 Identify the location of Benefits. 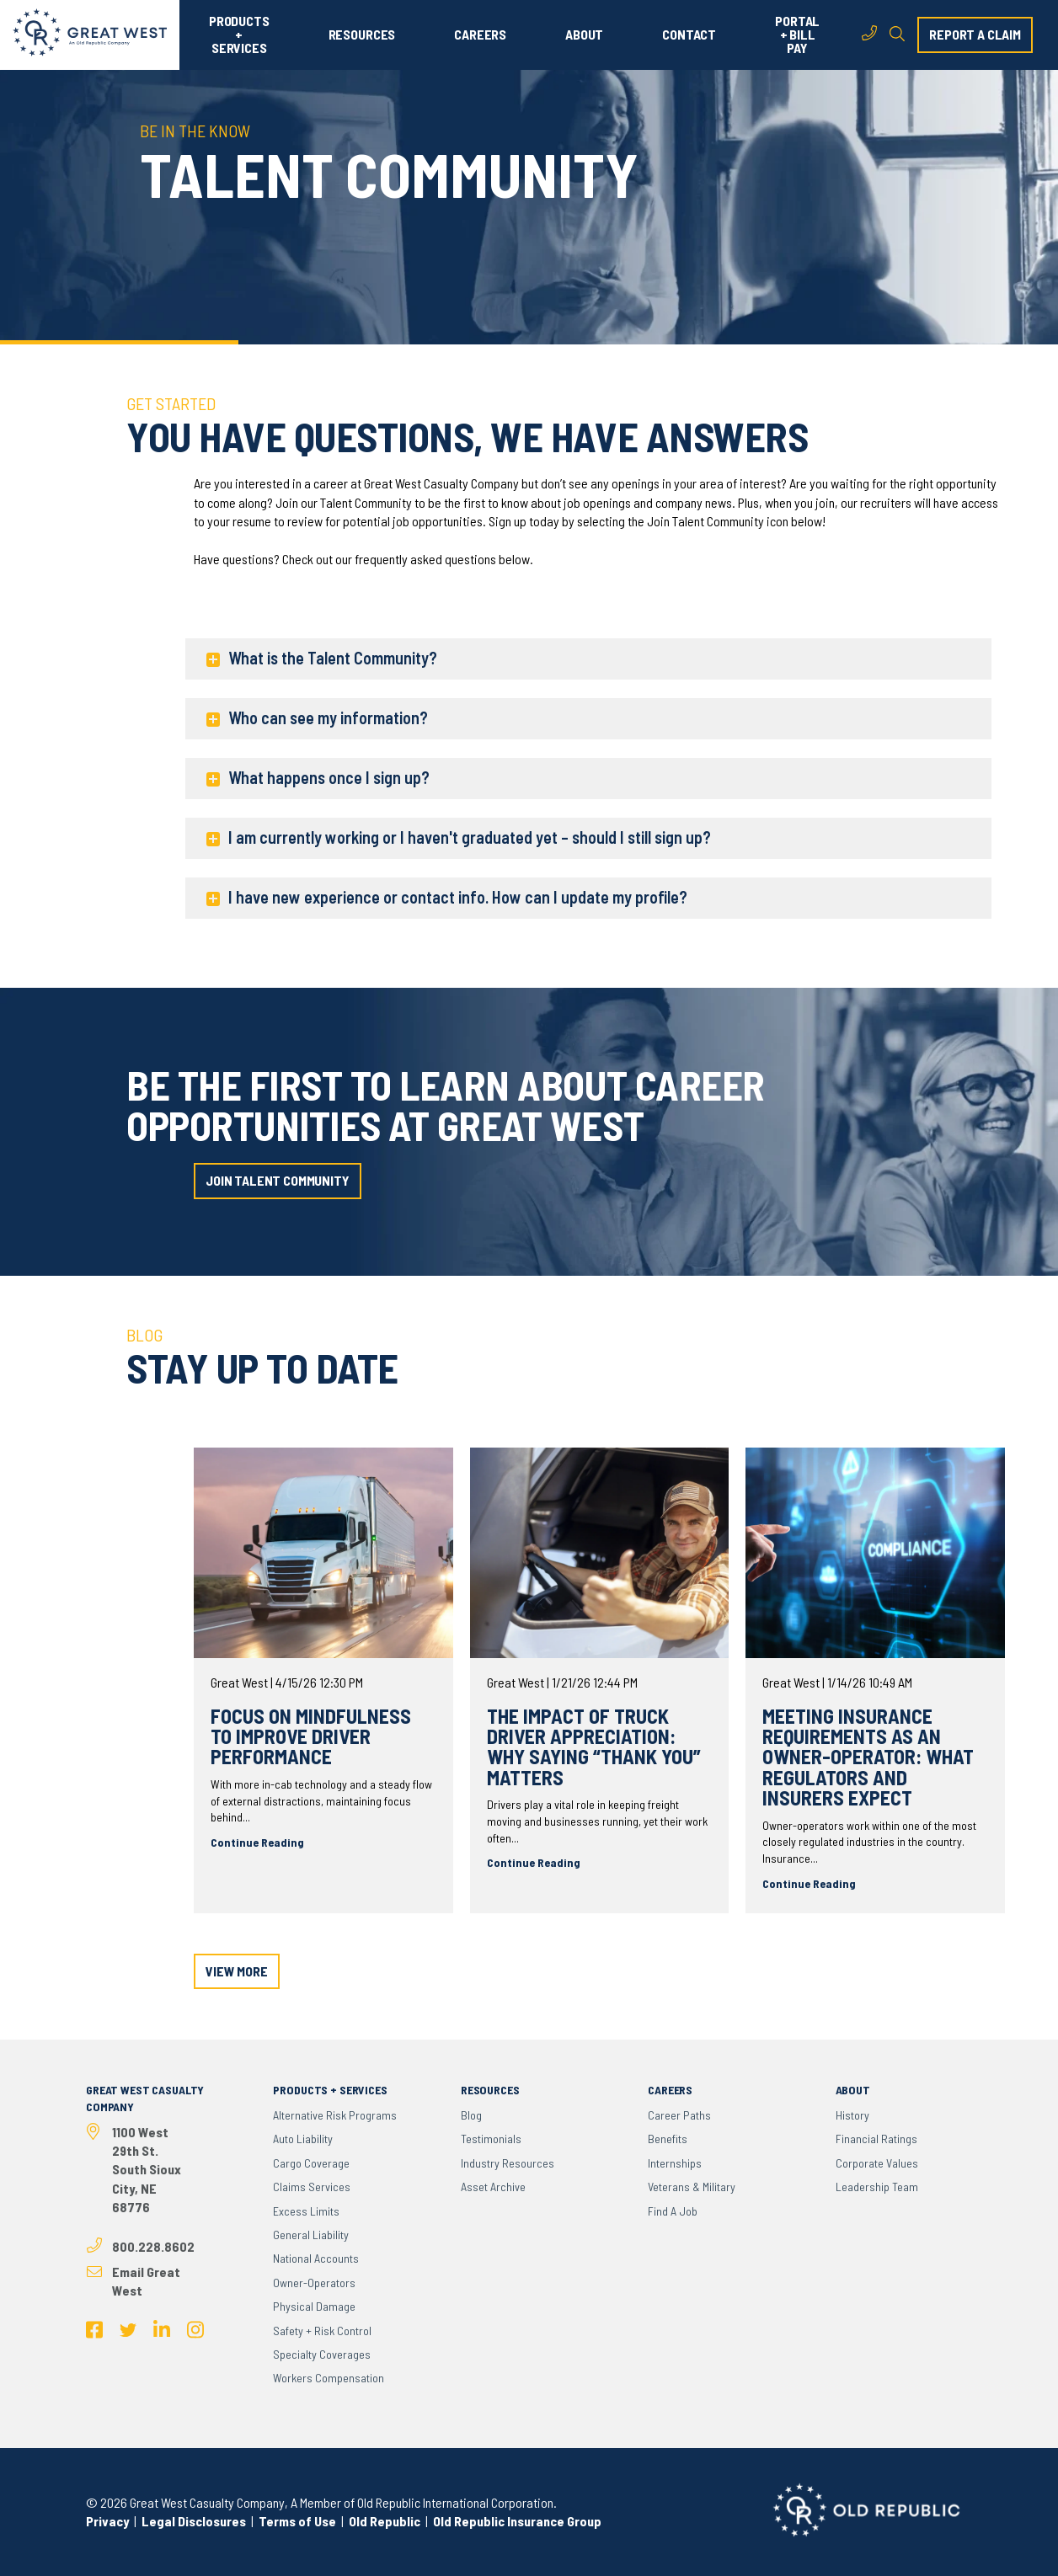
(667, 2138).